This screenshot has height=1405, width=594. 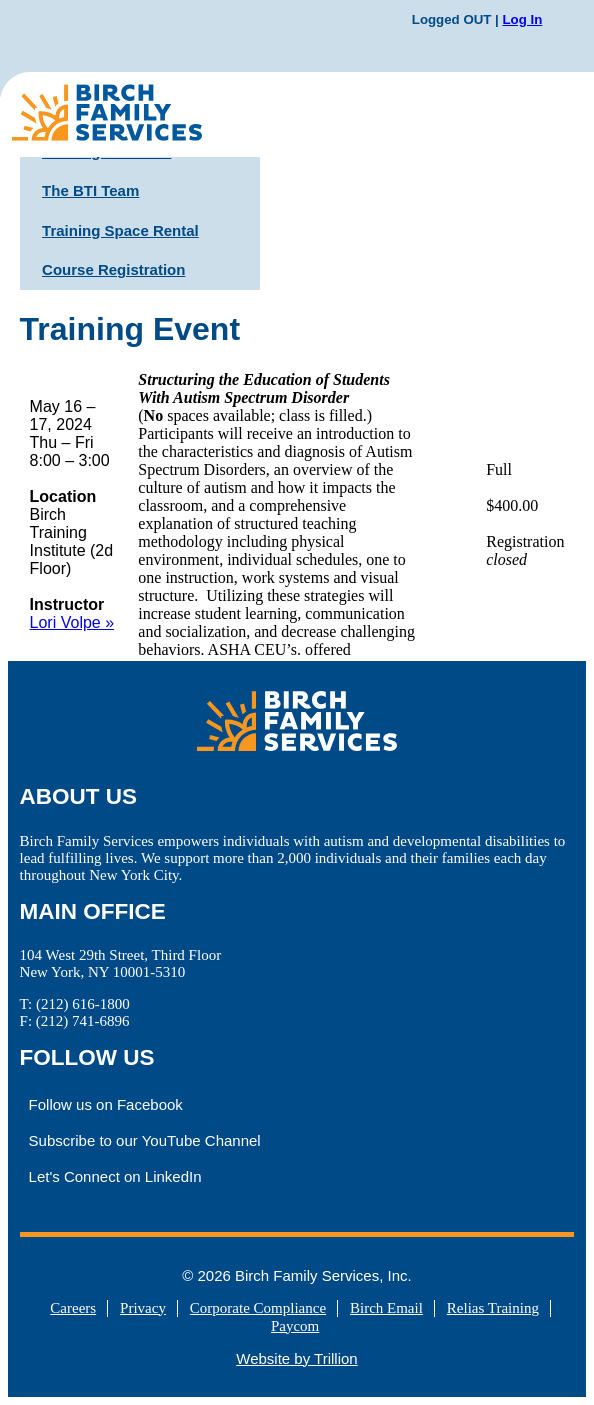 What do you see at coordinates (295, 1326) in the screenshot?
I see `Paycom` at bounding box center [295, 1326].